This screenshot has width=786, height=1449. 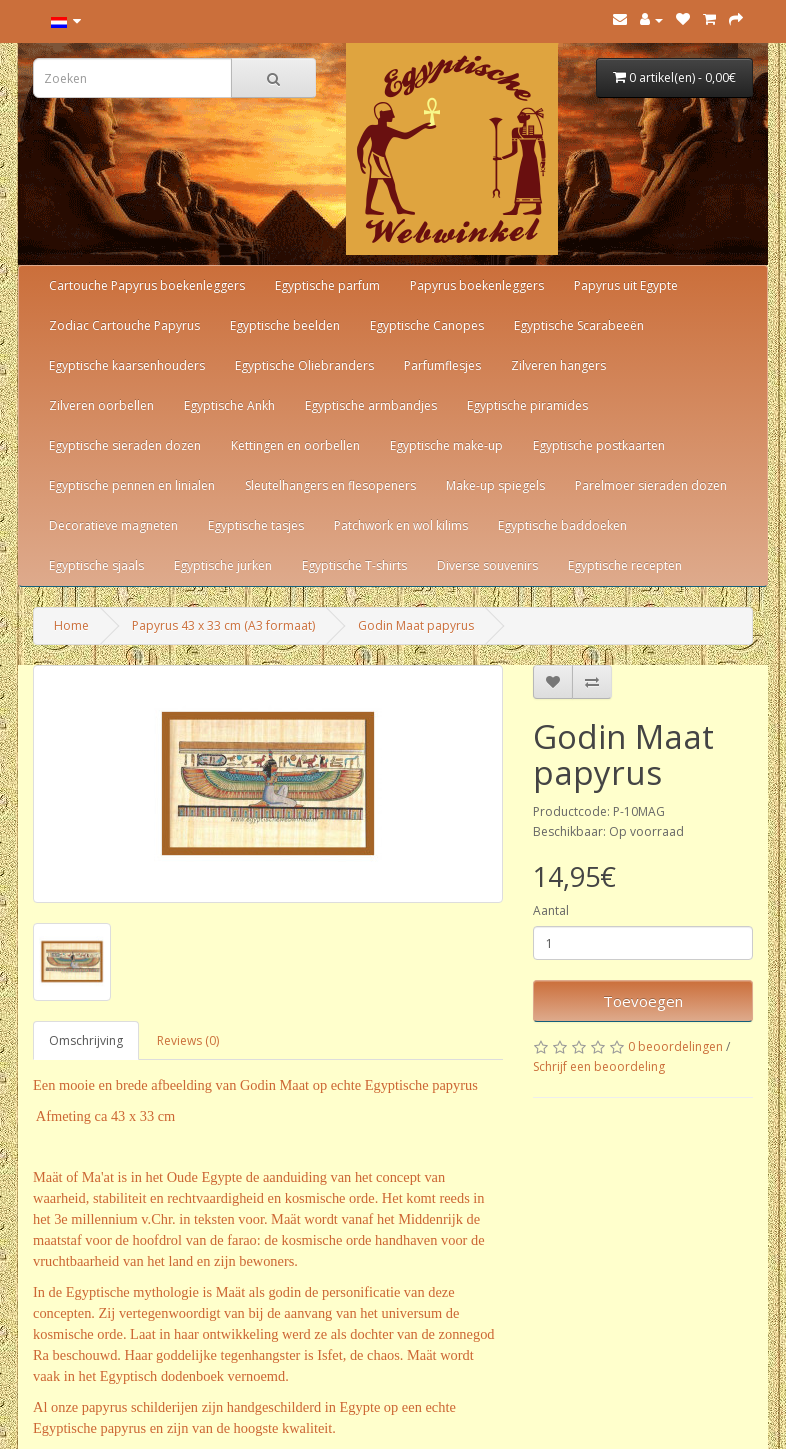 What do you see at coordinates (96, 565) in the screenshot?
I see `Egyptische sjaals` at bounding box center [96, 565].